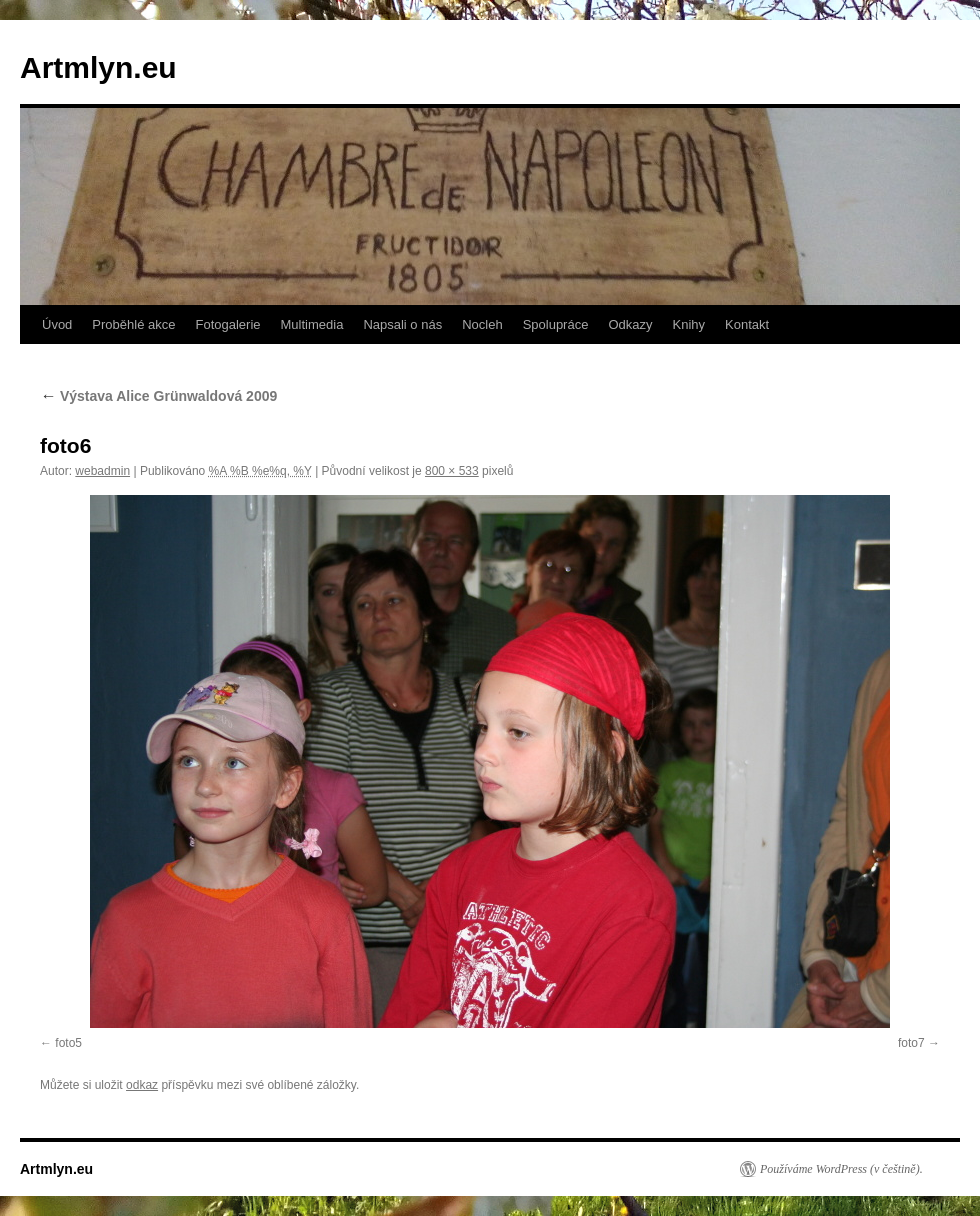 The width and height of the screenshot is (980, 1216). What do you see at coordinates (689, 324) in the screenshot?
I see `Knihy` at bounding box center [689, 324].